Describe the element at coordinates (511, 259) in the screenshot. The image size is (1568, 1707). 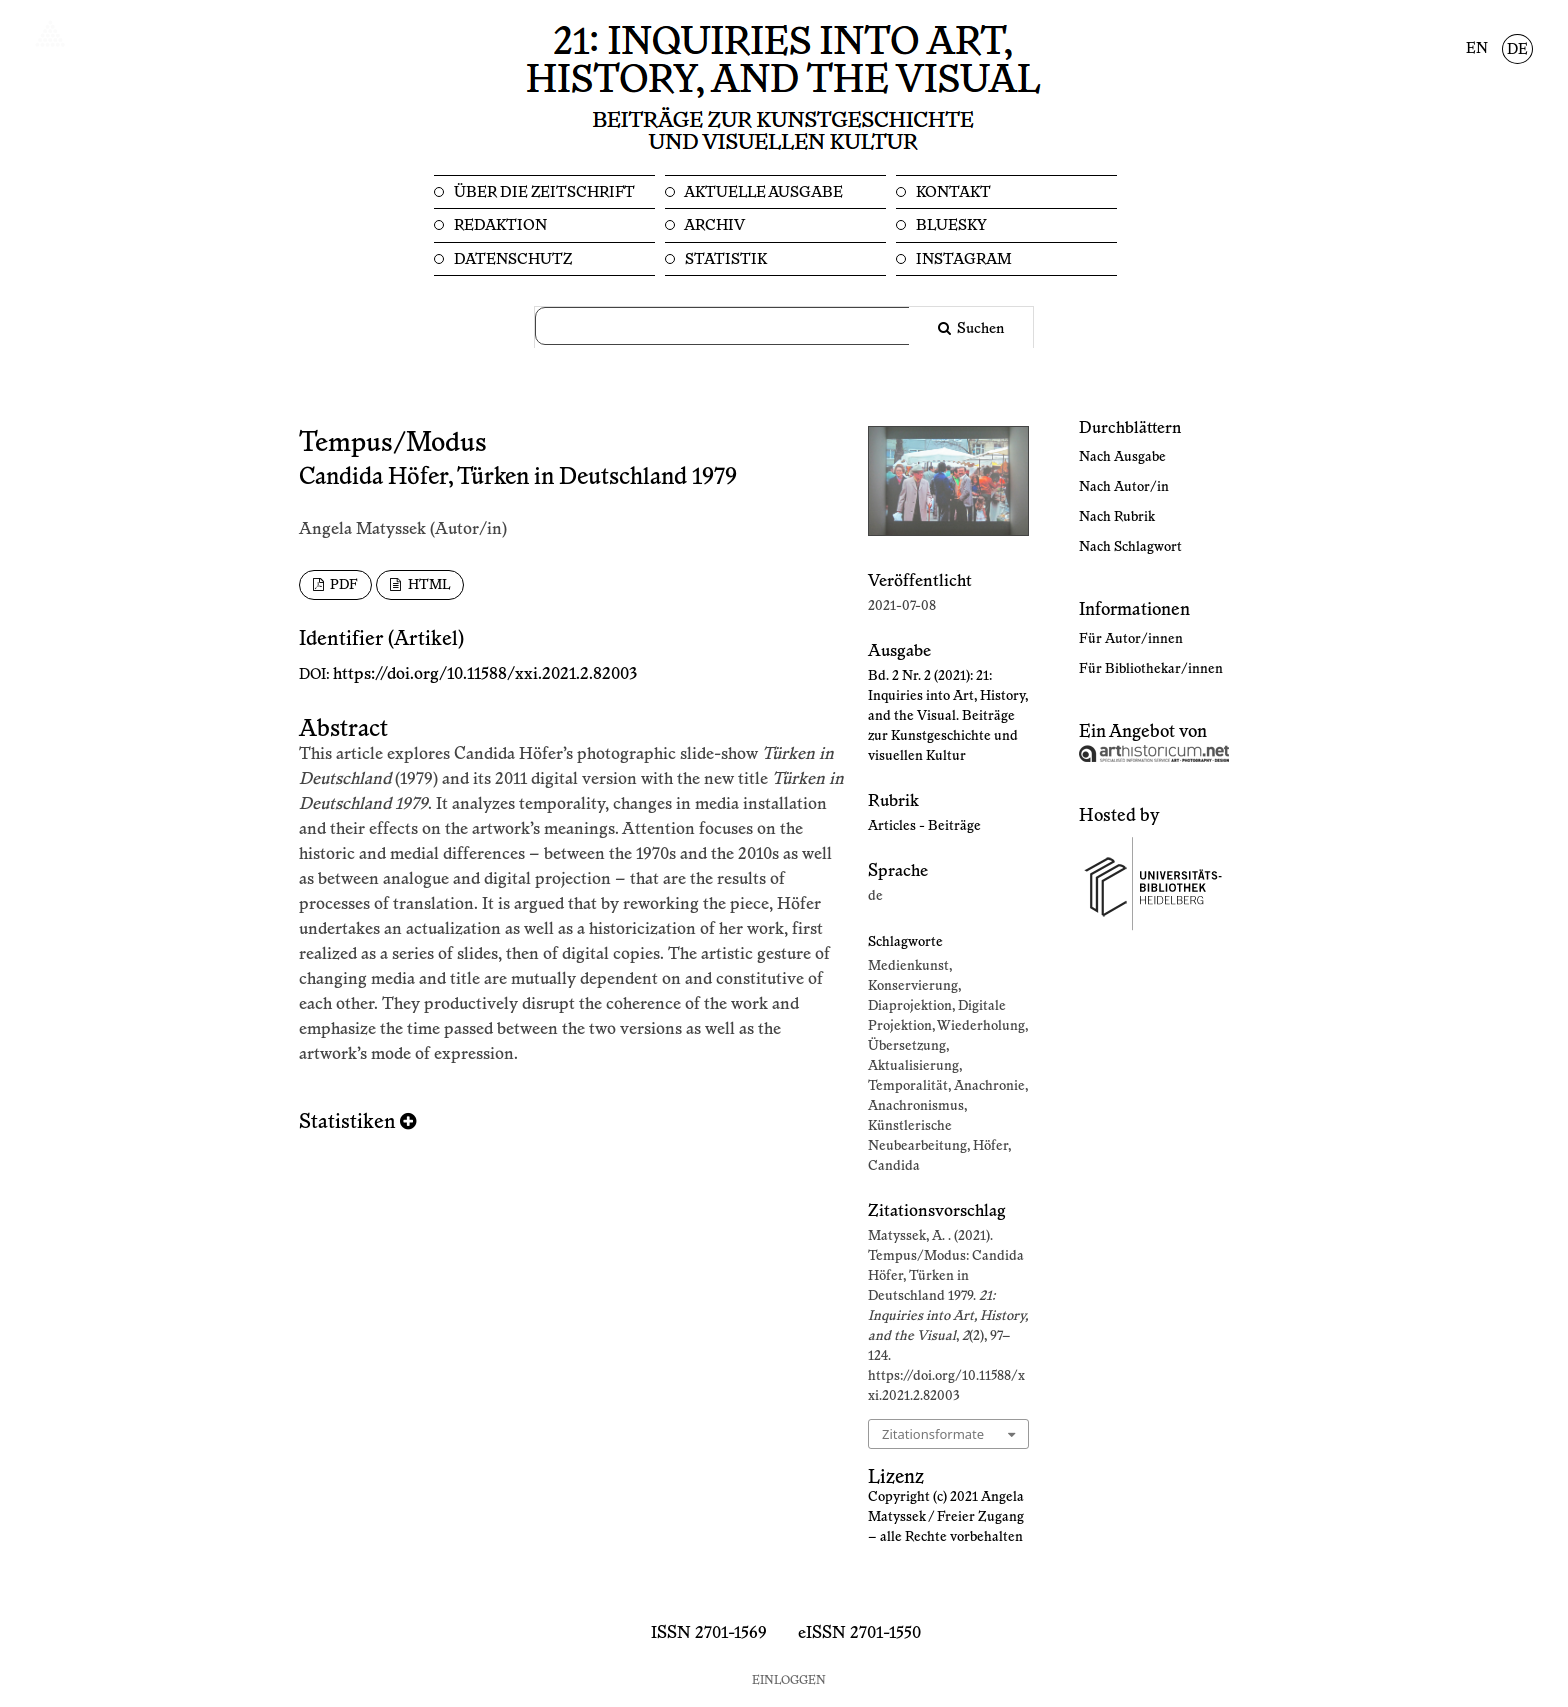
I see `Datenschutz` at that location.